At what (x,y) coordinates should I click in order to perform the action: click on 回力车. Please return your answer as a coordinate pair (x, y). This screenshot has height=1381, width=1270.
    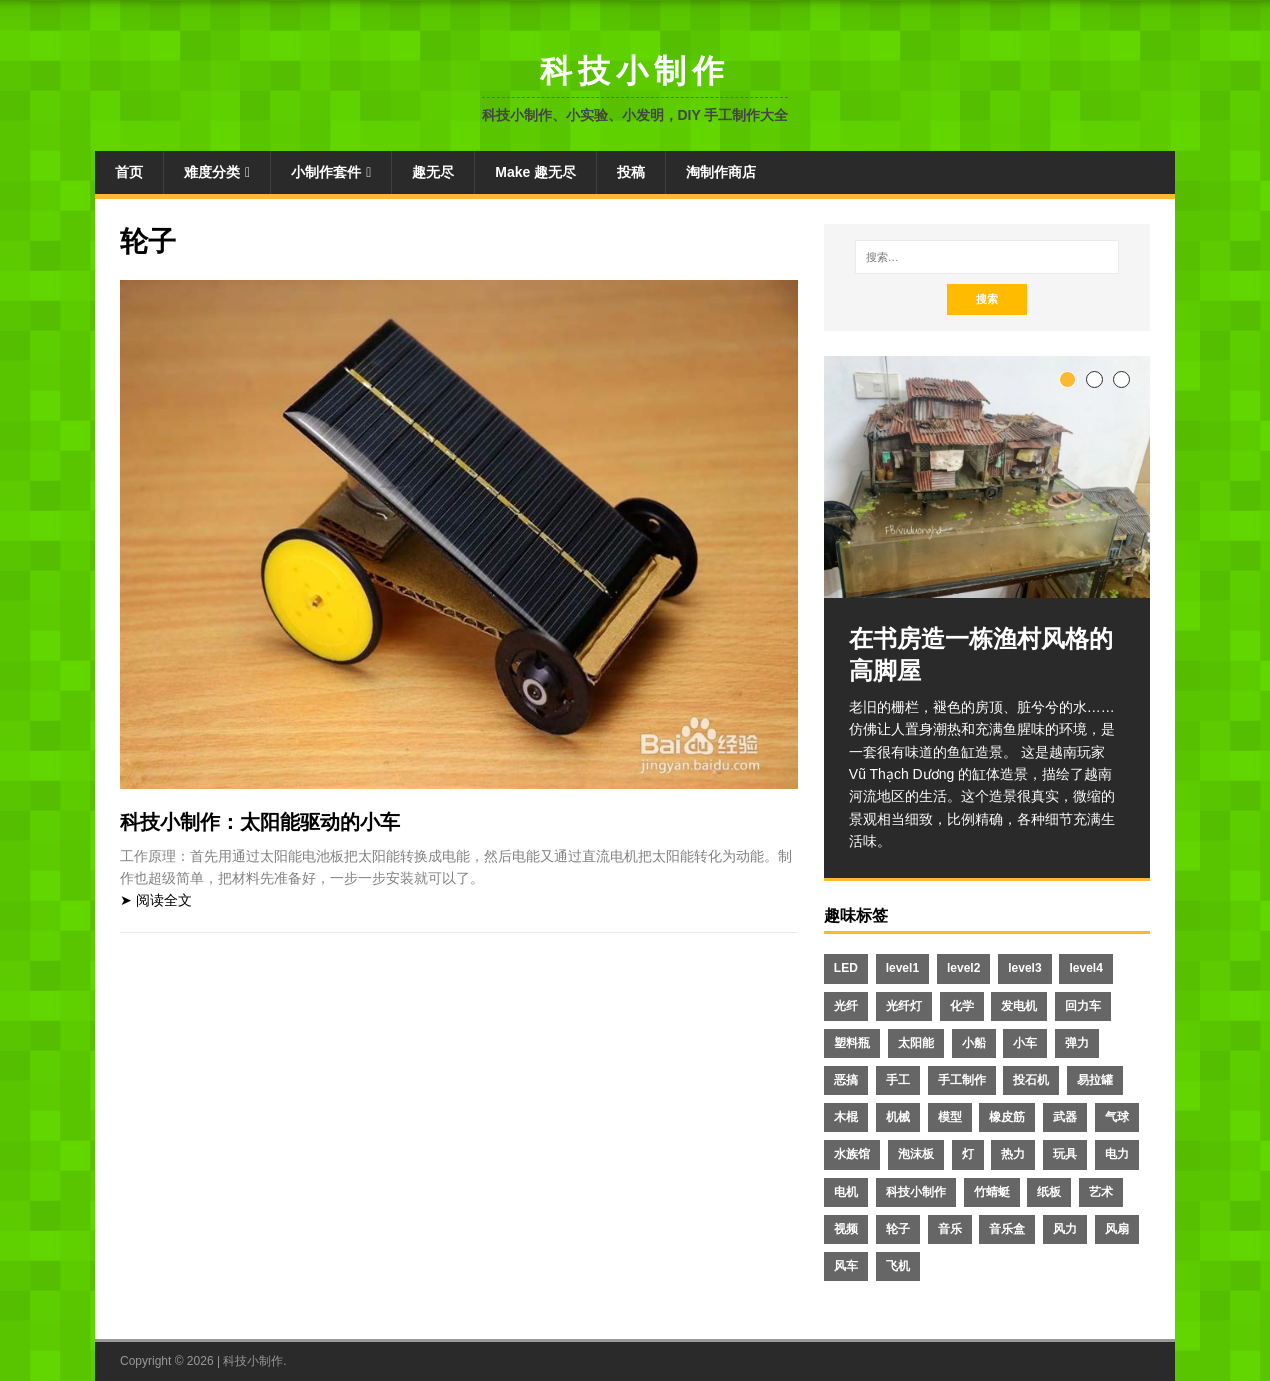
    Looking at the image, I should click on (1083, 1006).